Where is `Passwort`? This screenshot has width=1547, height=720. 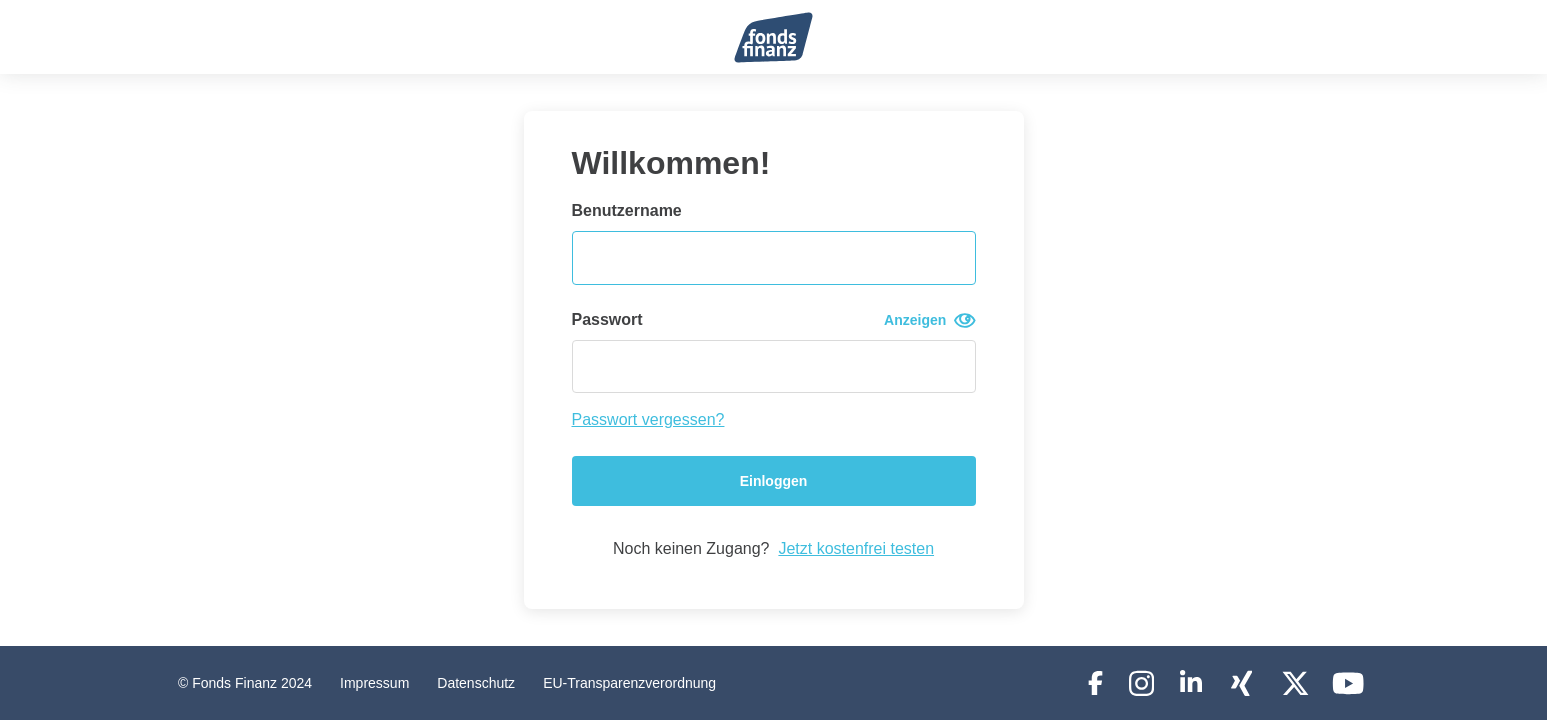
Passwort is located at coordinates (774, 320).